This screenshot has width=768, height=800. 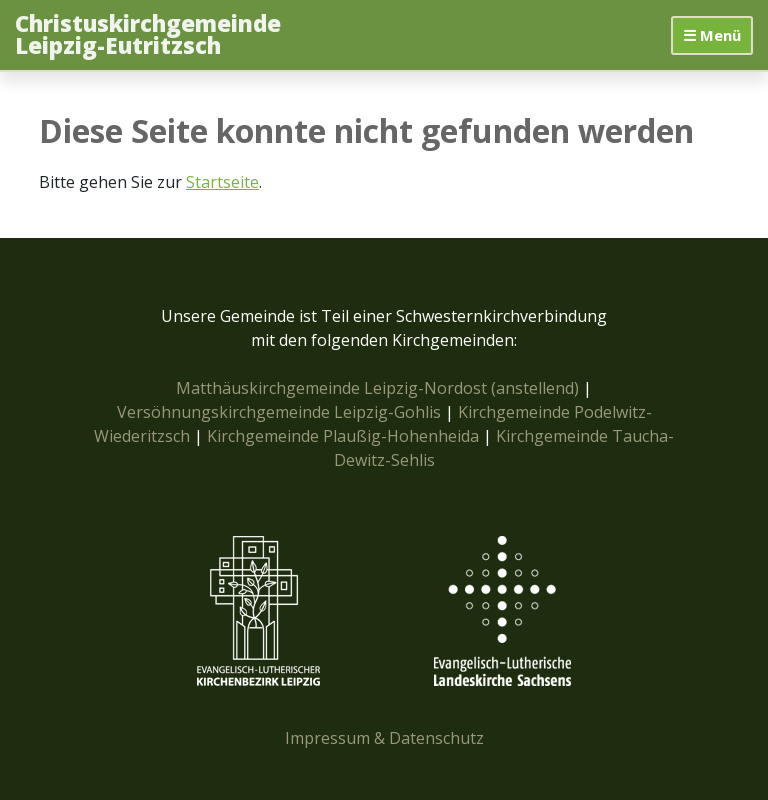 What do you see at coordinates (377, 388) in the screenshot?
I see `Matthäuskirchgemeinde Leipzig-Nordost (anstellend)` at bounding box center [377, 388].